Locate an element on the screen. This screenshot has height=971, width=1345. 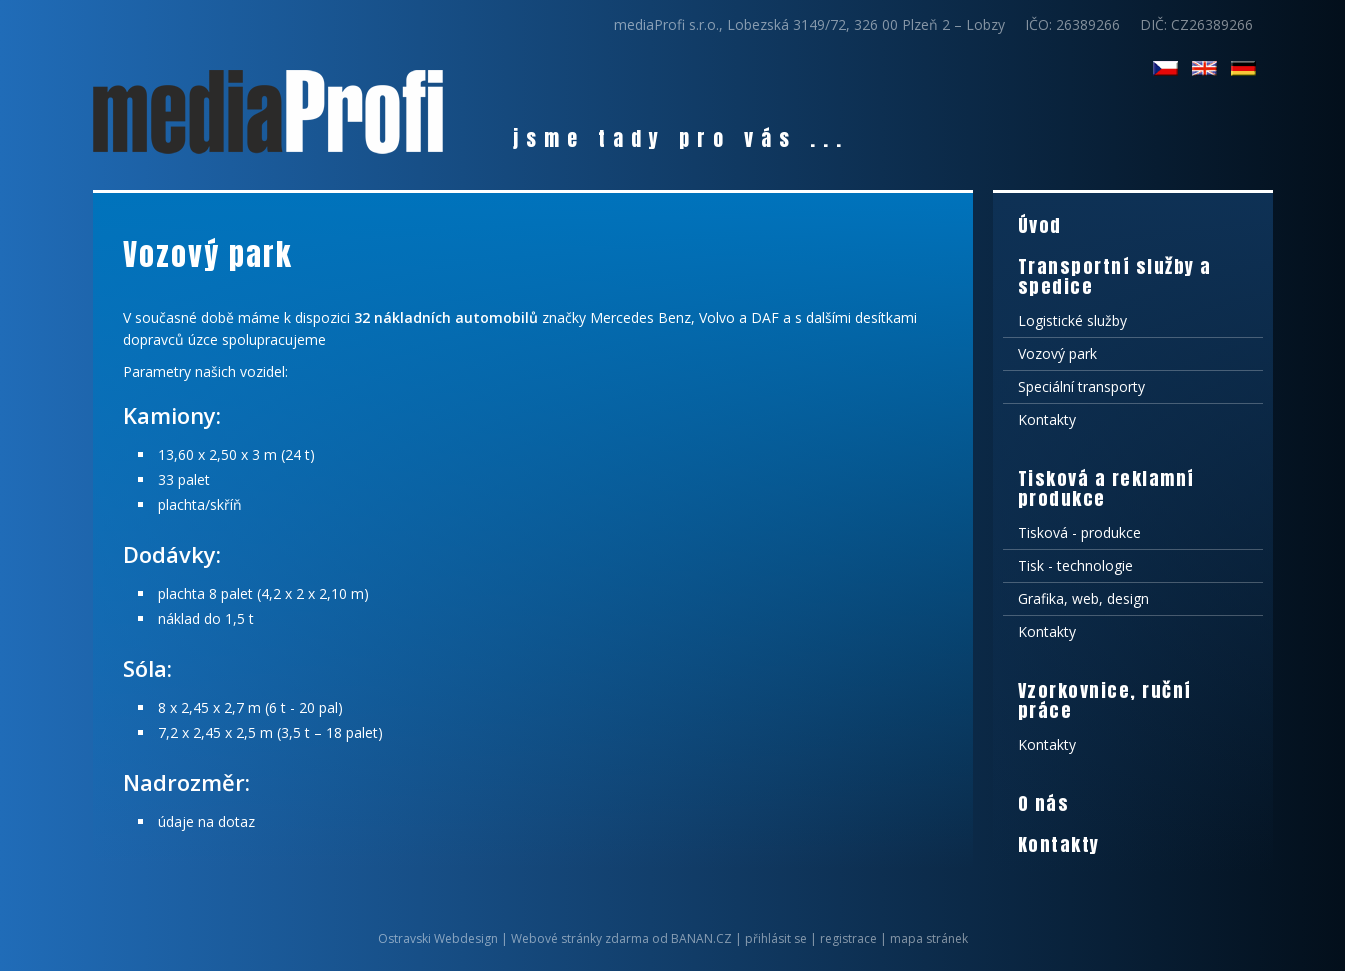
Úvod is located at coordinates (1040, 225).